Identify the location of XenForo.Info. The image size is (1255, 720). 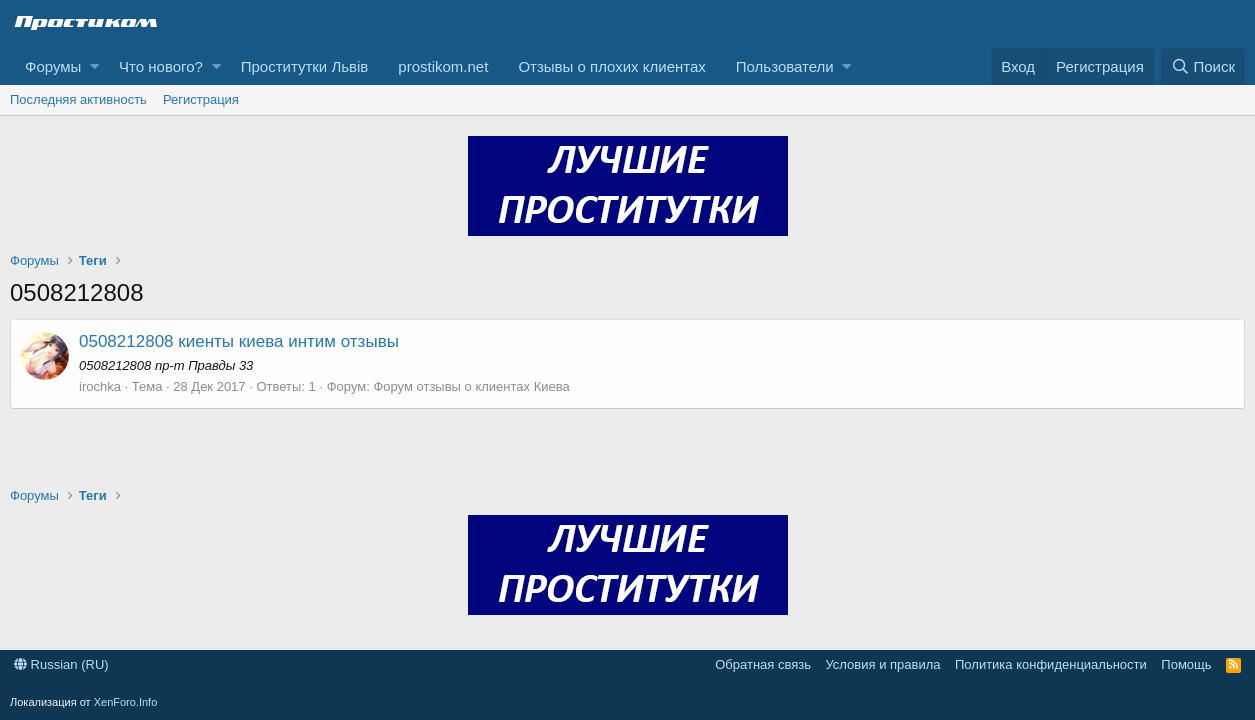
(126, 702).